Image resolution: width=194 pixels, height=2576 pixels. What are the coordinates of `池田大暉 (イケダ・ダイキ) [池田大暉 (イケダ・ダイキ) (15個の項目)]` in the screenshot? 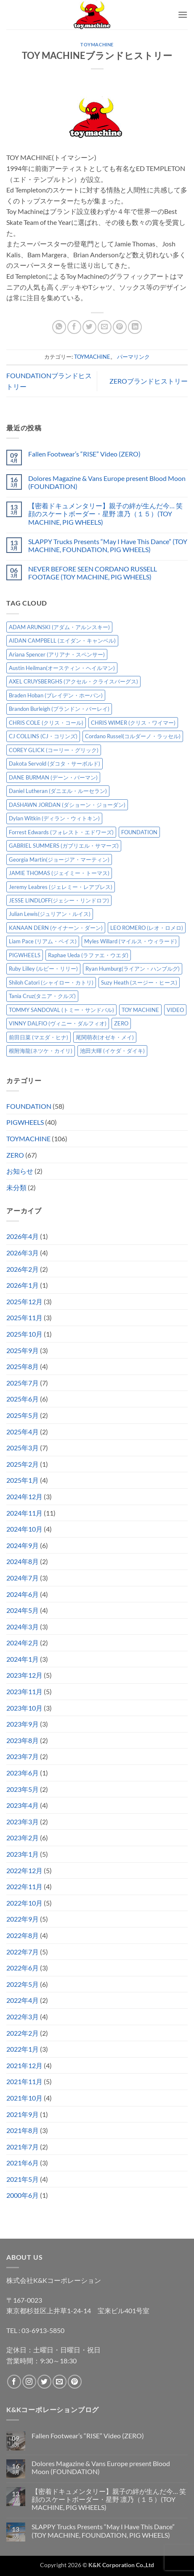 It's located at (112, 1050).